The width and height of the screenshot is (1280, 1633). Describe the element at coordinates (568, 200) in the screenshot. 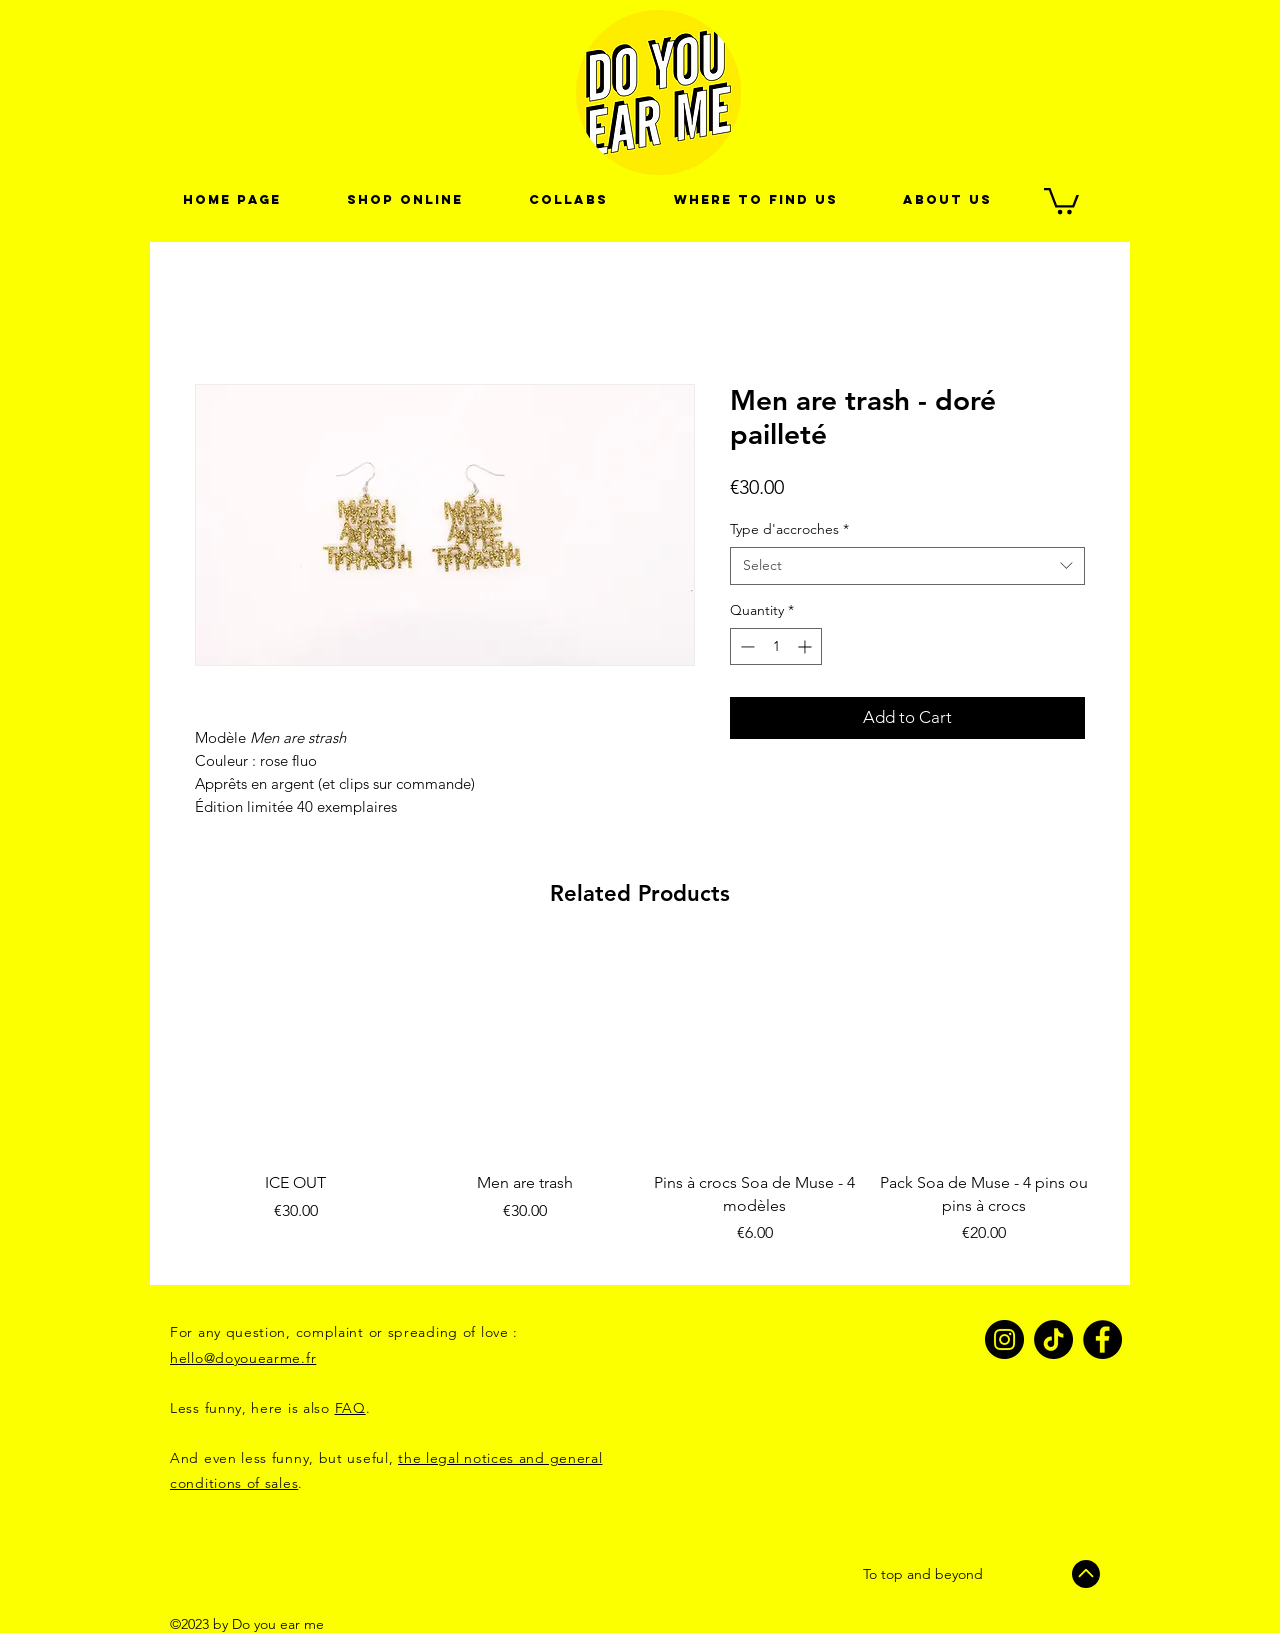

I see `[button]` at that location.